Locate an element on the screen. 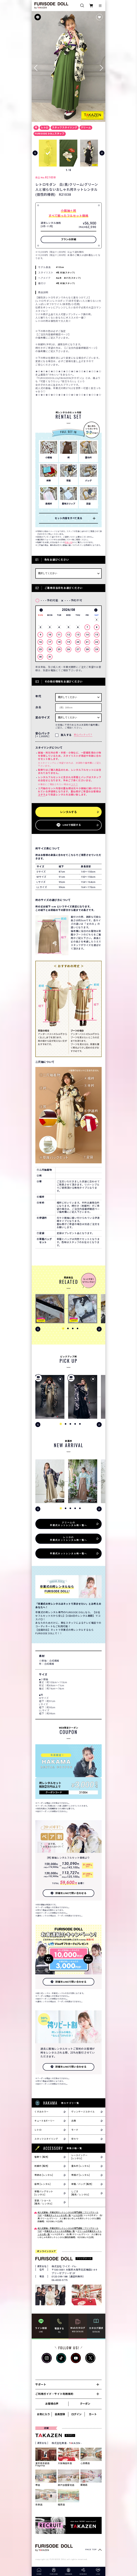 This screenshot has width=137, height=2576. お気に入り is located at coordinates (43, 2414).